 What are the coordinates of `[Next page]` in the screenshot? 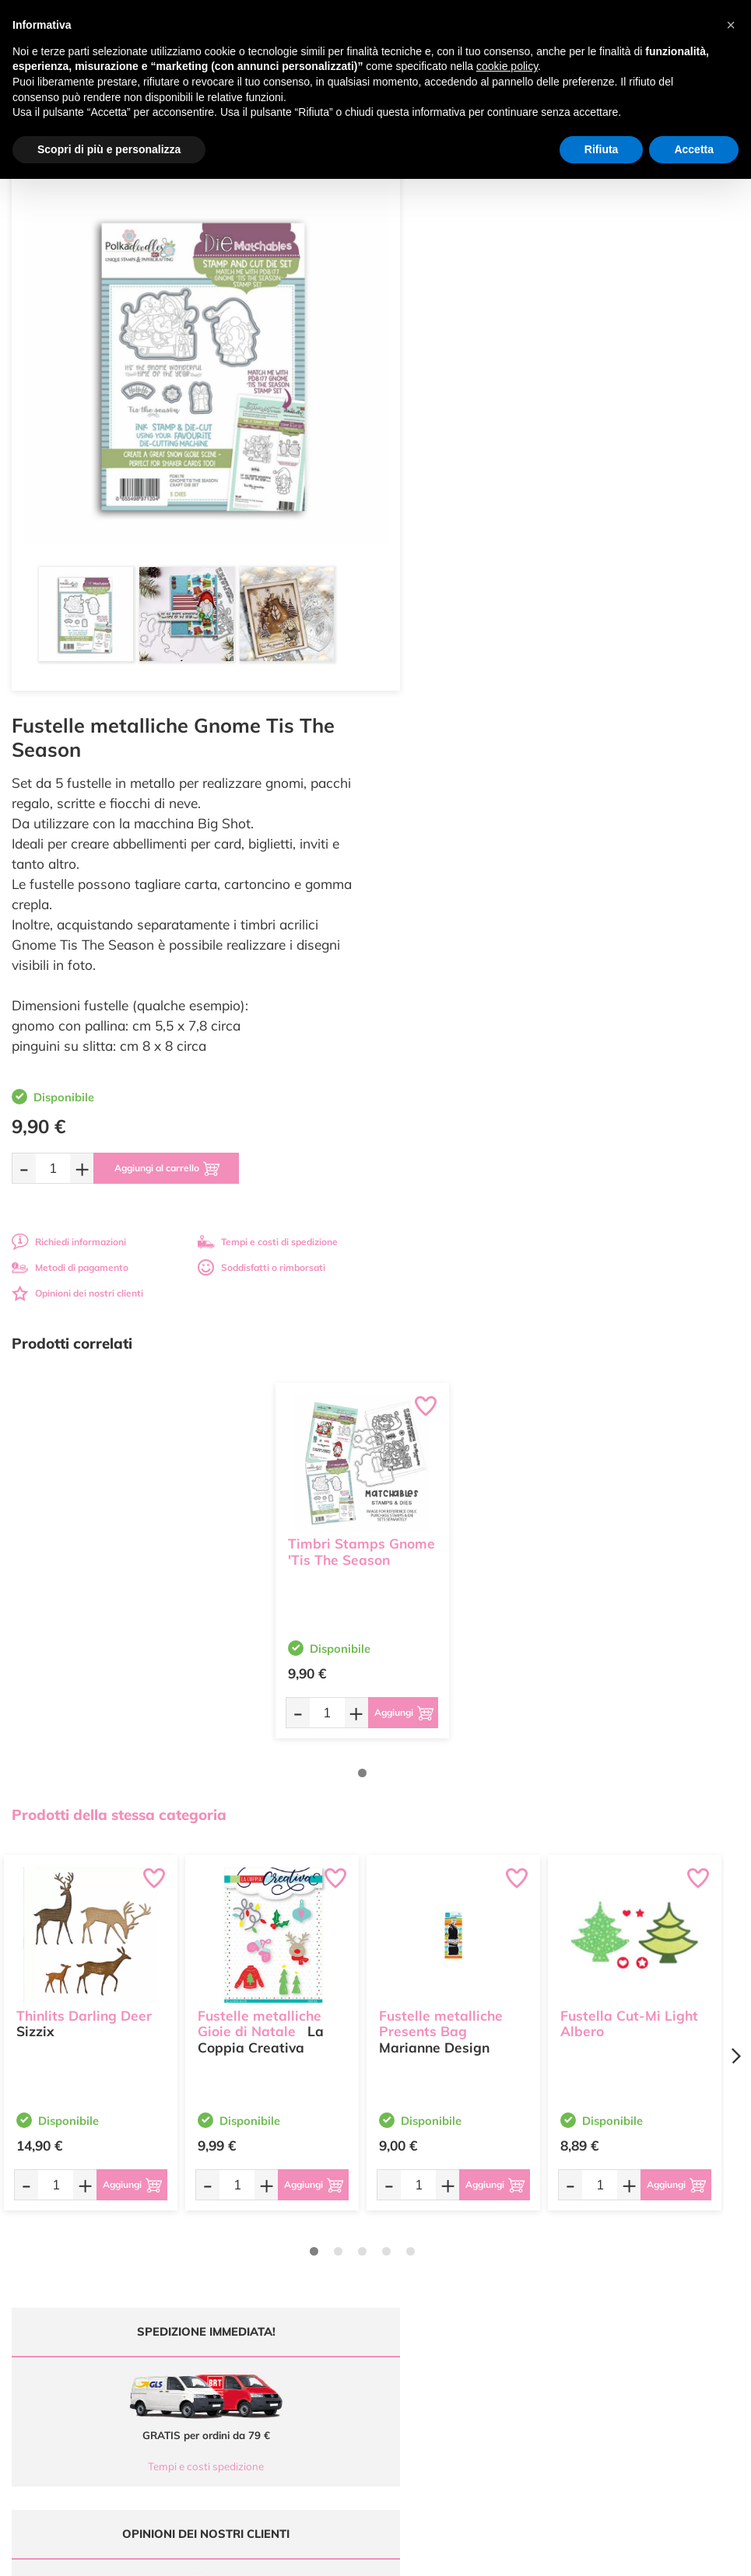 It's located at (735, 1481).